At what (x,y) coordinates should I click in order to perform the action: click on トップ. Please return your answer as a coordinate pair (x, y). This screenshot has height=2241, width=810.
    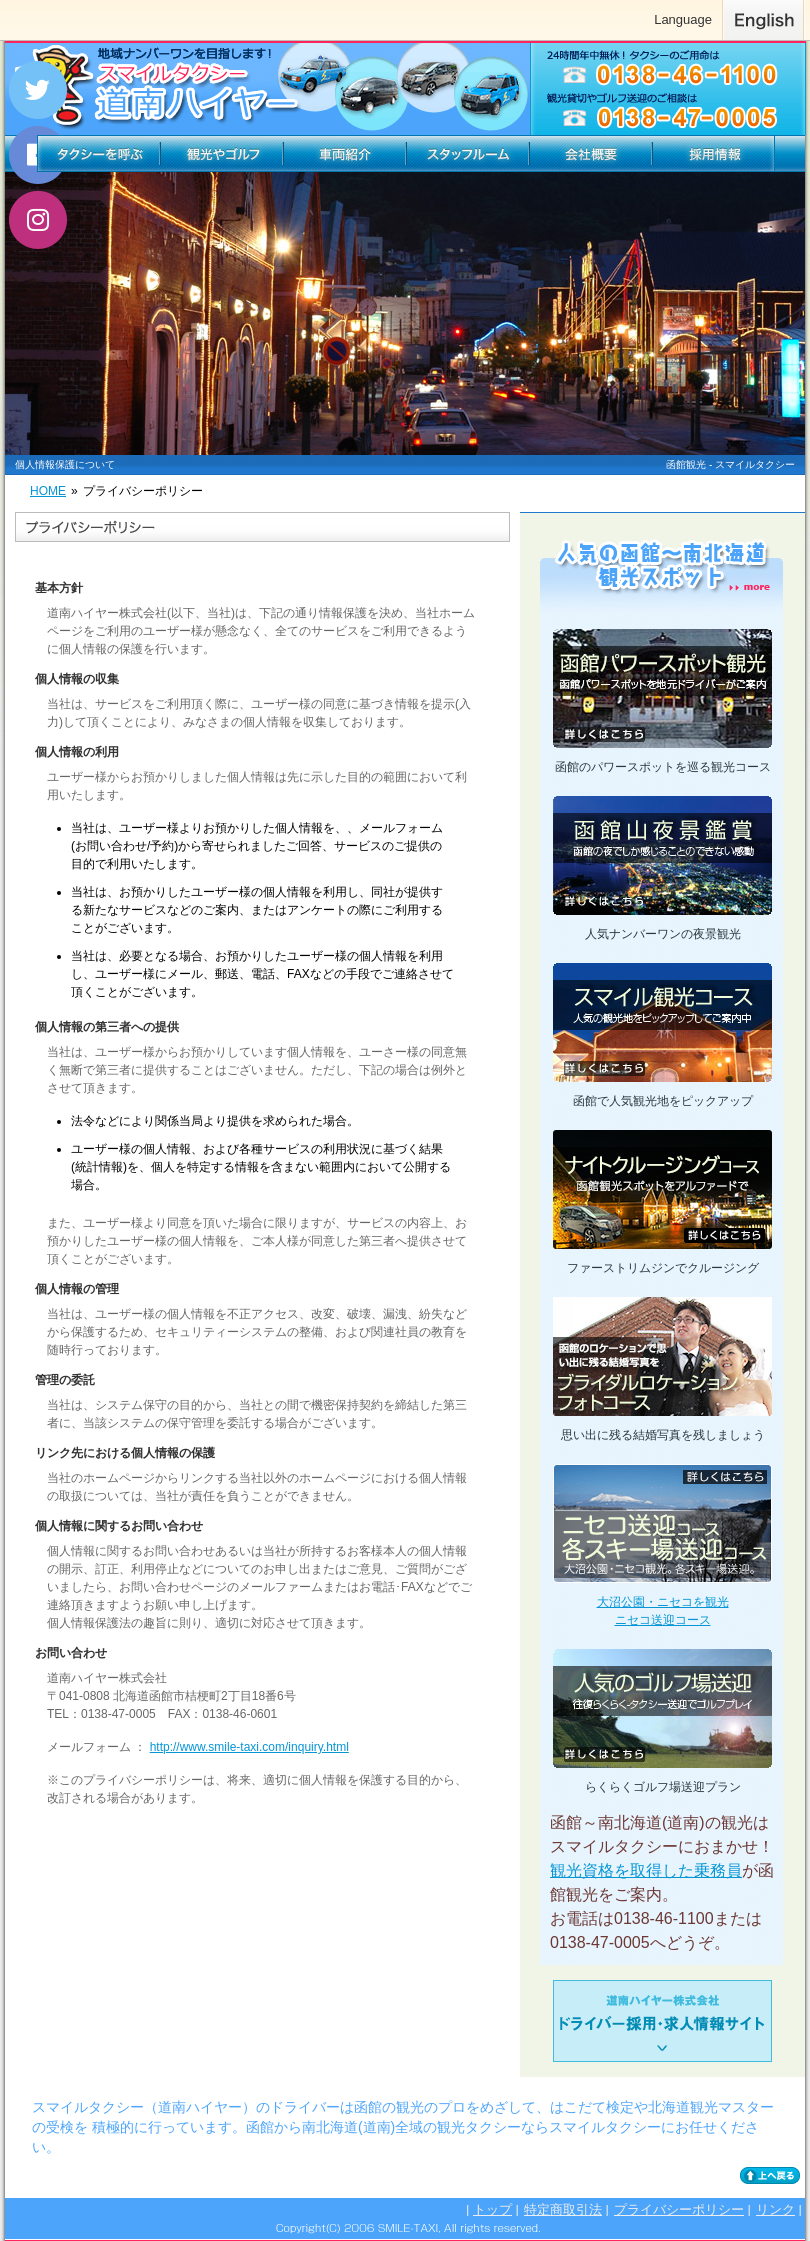
    Looking at the image, I should click on (492, 2209).